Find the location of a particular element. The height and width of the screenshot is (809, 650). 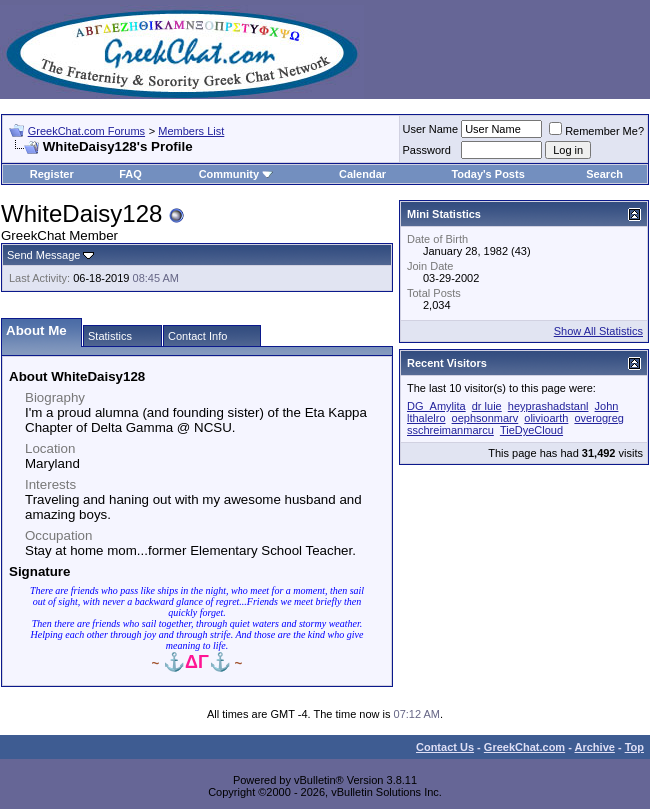

Password is located at coordinates (427, 150).